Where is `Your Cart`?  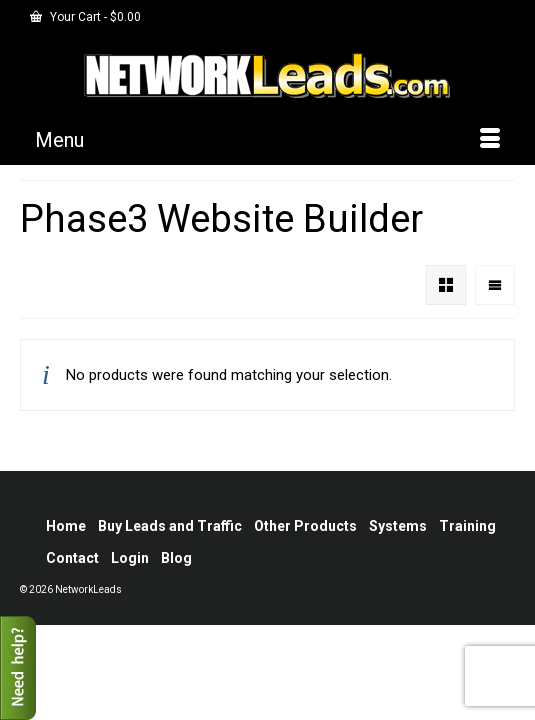
Your Cart is located at coordinates (85, 17).